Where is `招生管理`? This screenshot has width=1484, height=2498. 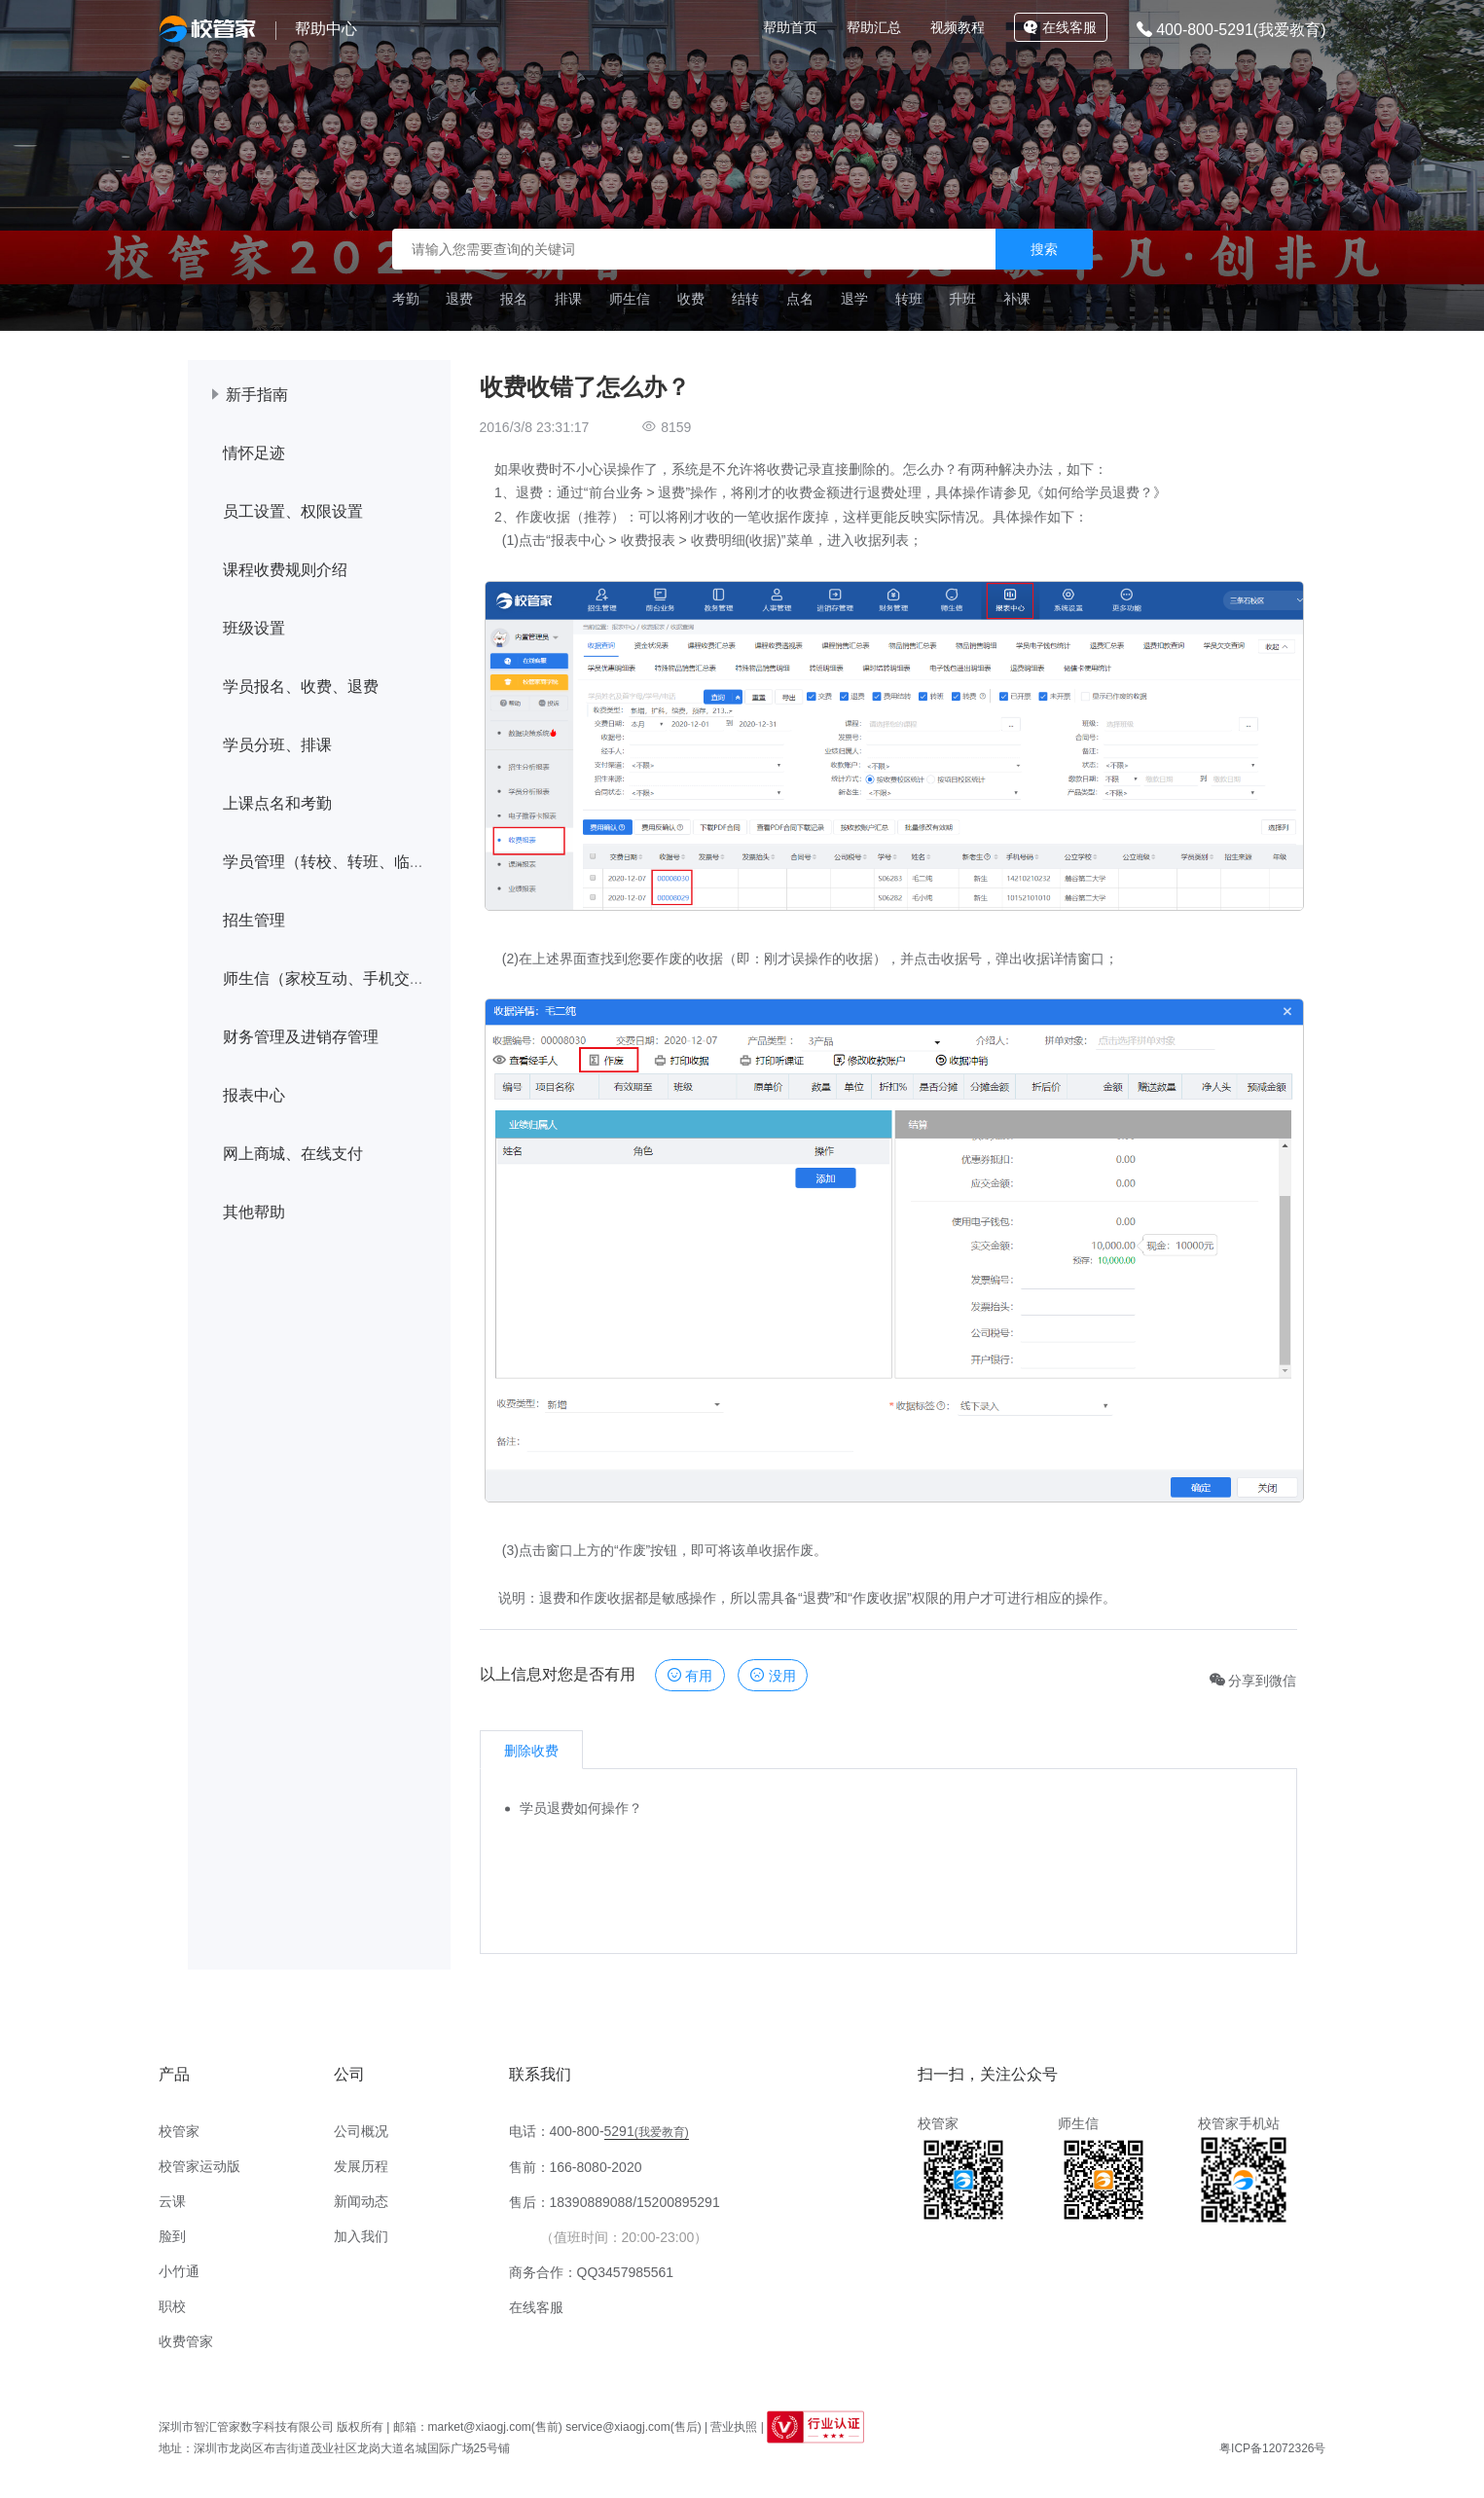 招生管理 is located at coordinates (254, 920).